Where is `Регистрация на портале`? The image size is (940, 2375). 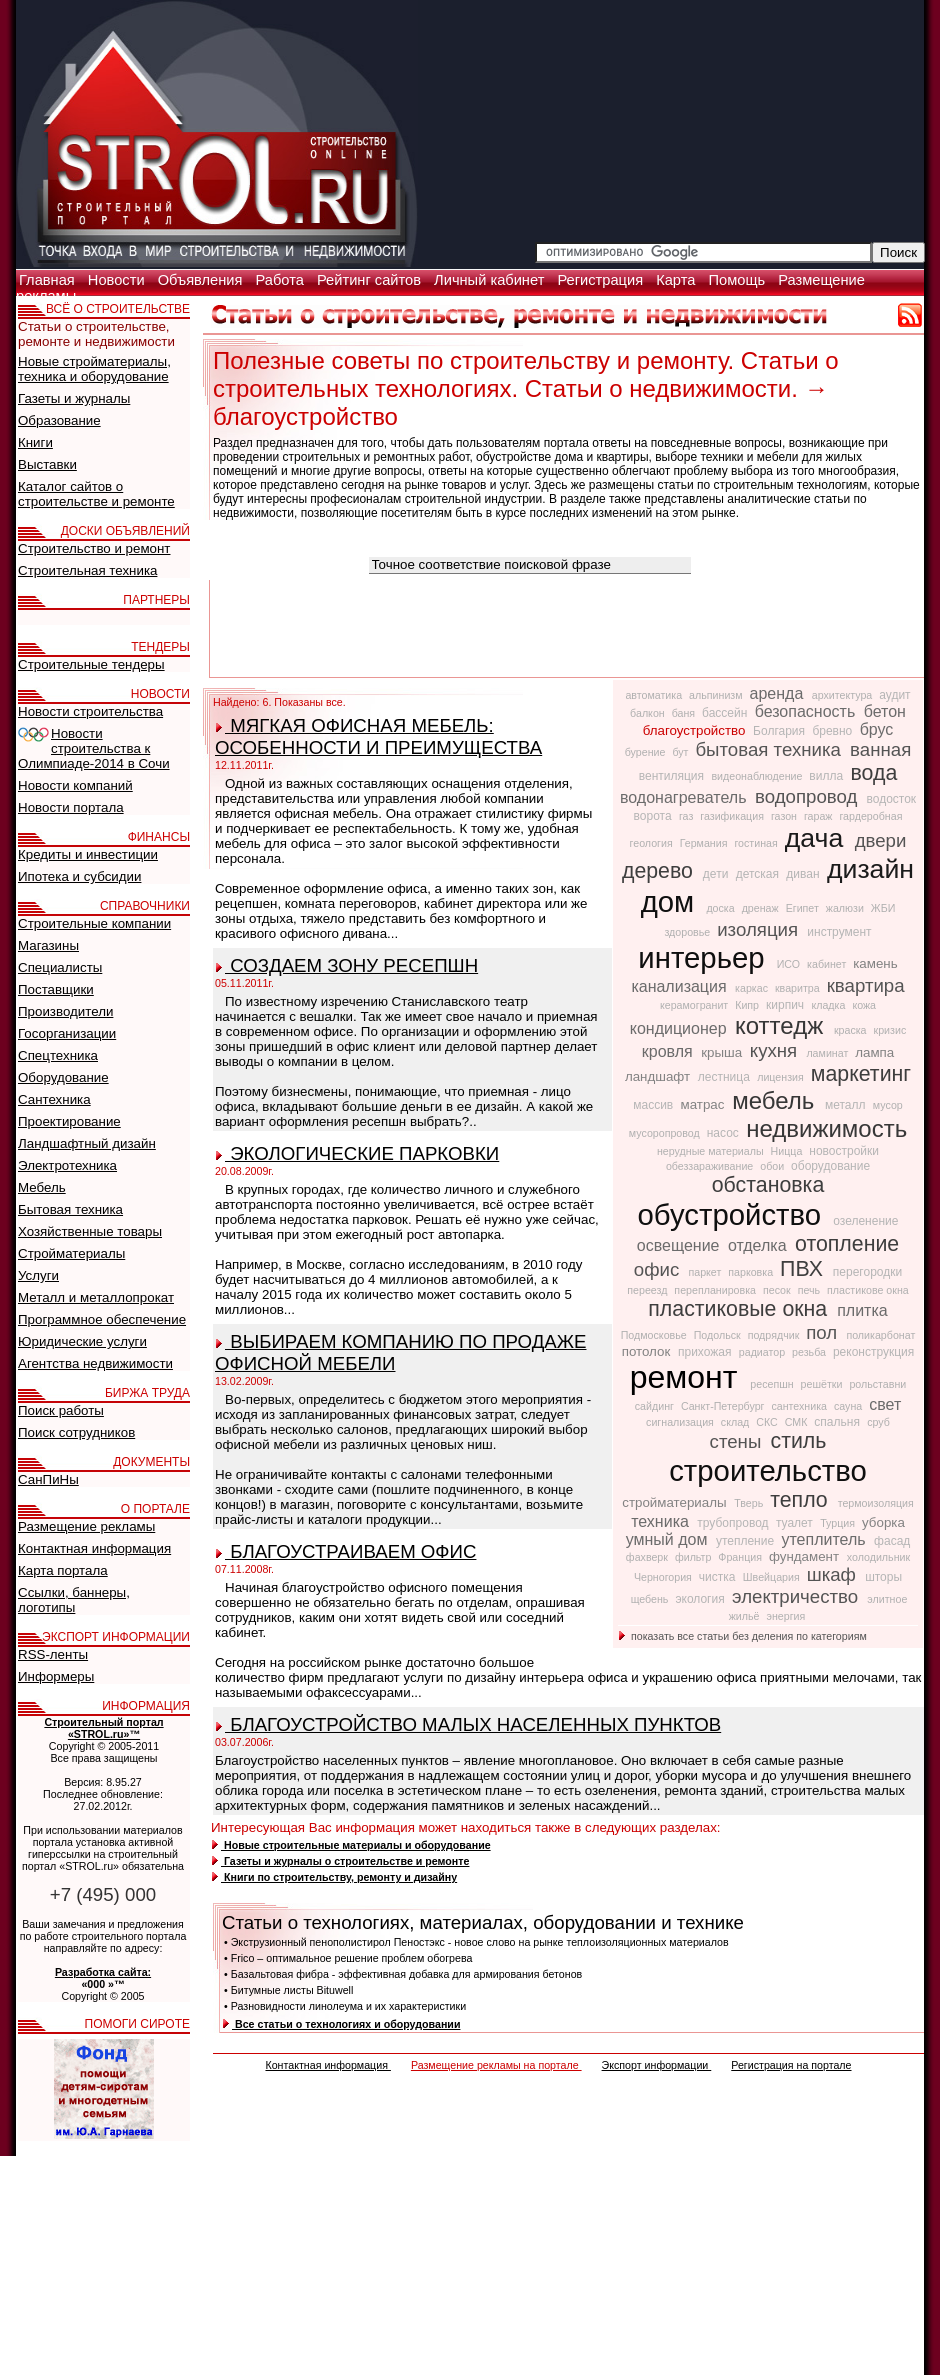 Регистрация на портале is located at coordinates (791, 2065).